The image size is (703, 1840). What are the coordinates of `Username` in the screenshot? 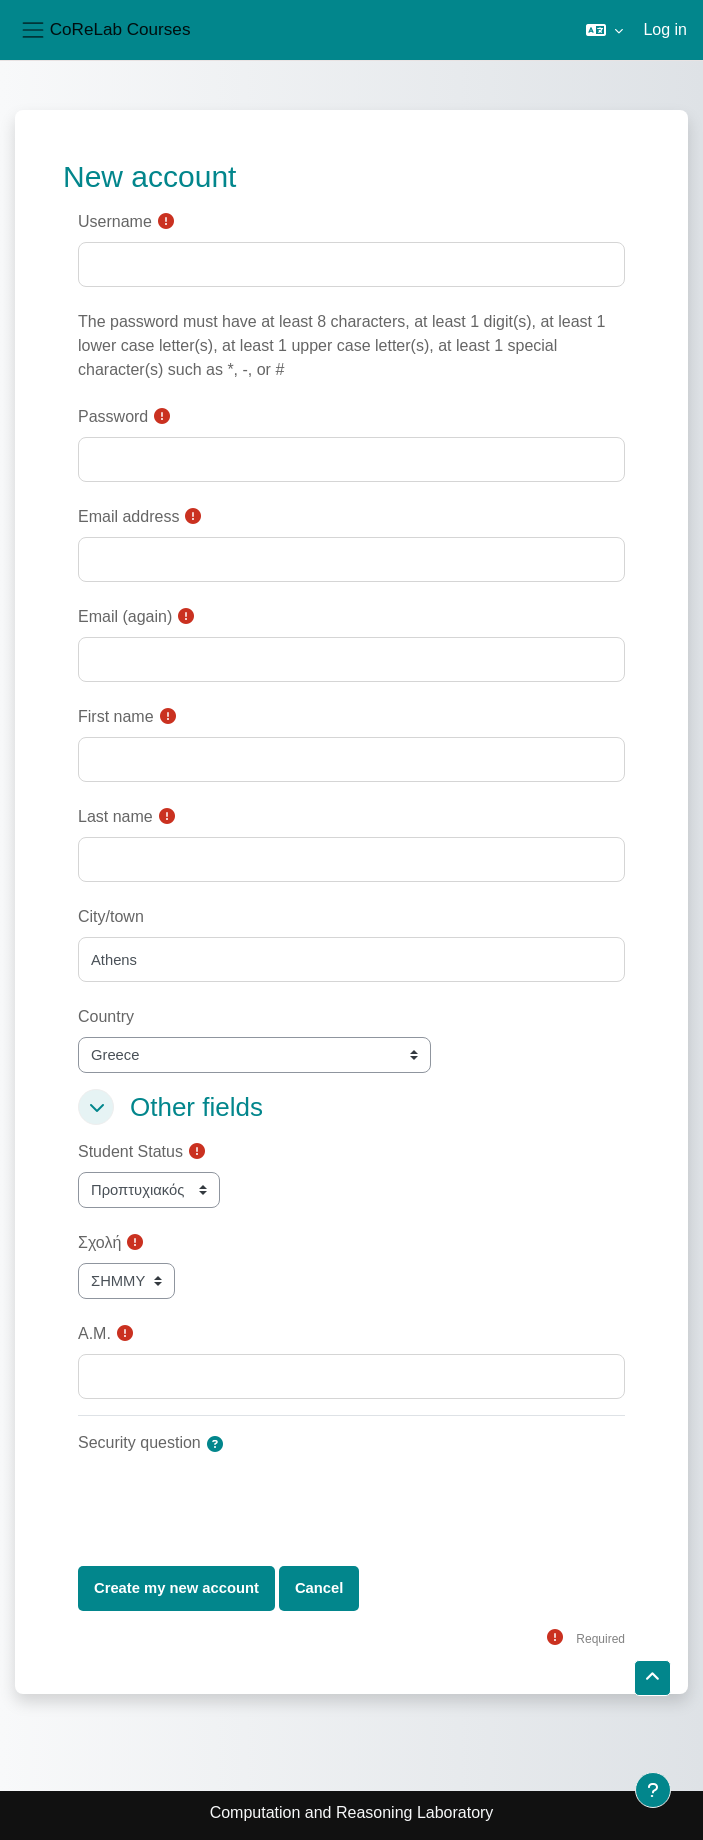 It's located at (115, 221).